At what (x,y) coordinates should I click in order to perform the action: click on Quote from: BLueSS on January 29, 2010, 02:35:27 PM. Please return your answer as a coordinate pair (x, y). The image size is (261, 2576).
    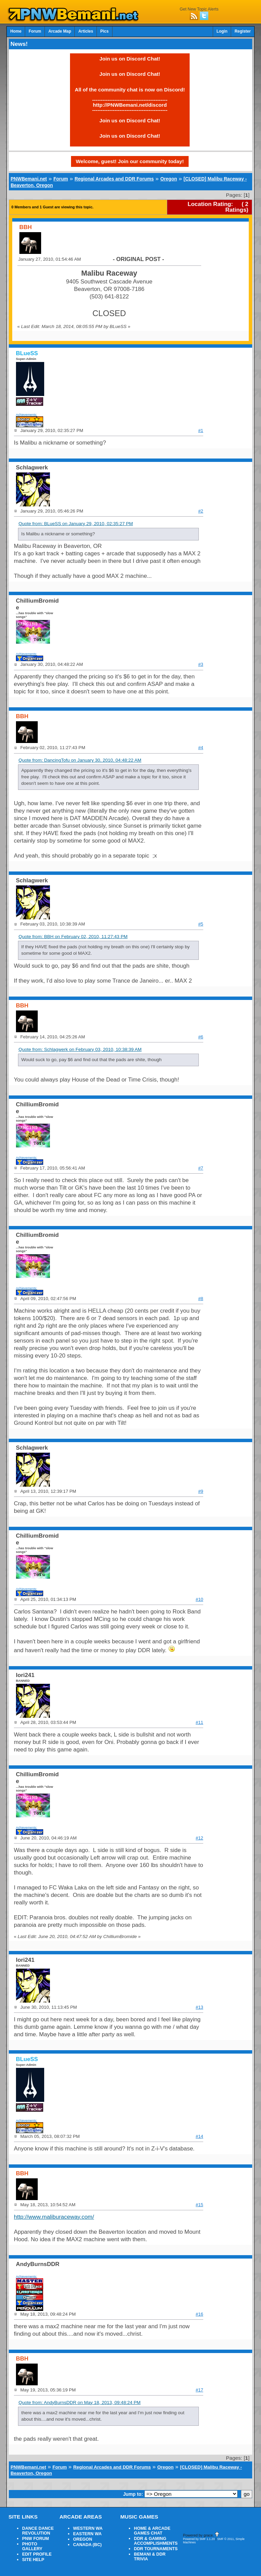
    Looking at the image, I should click on (75, 523).